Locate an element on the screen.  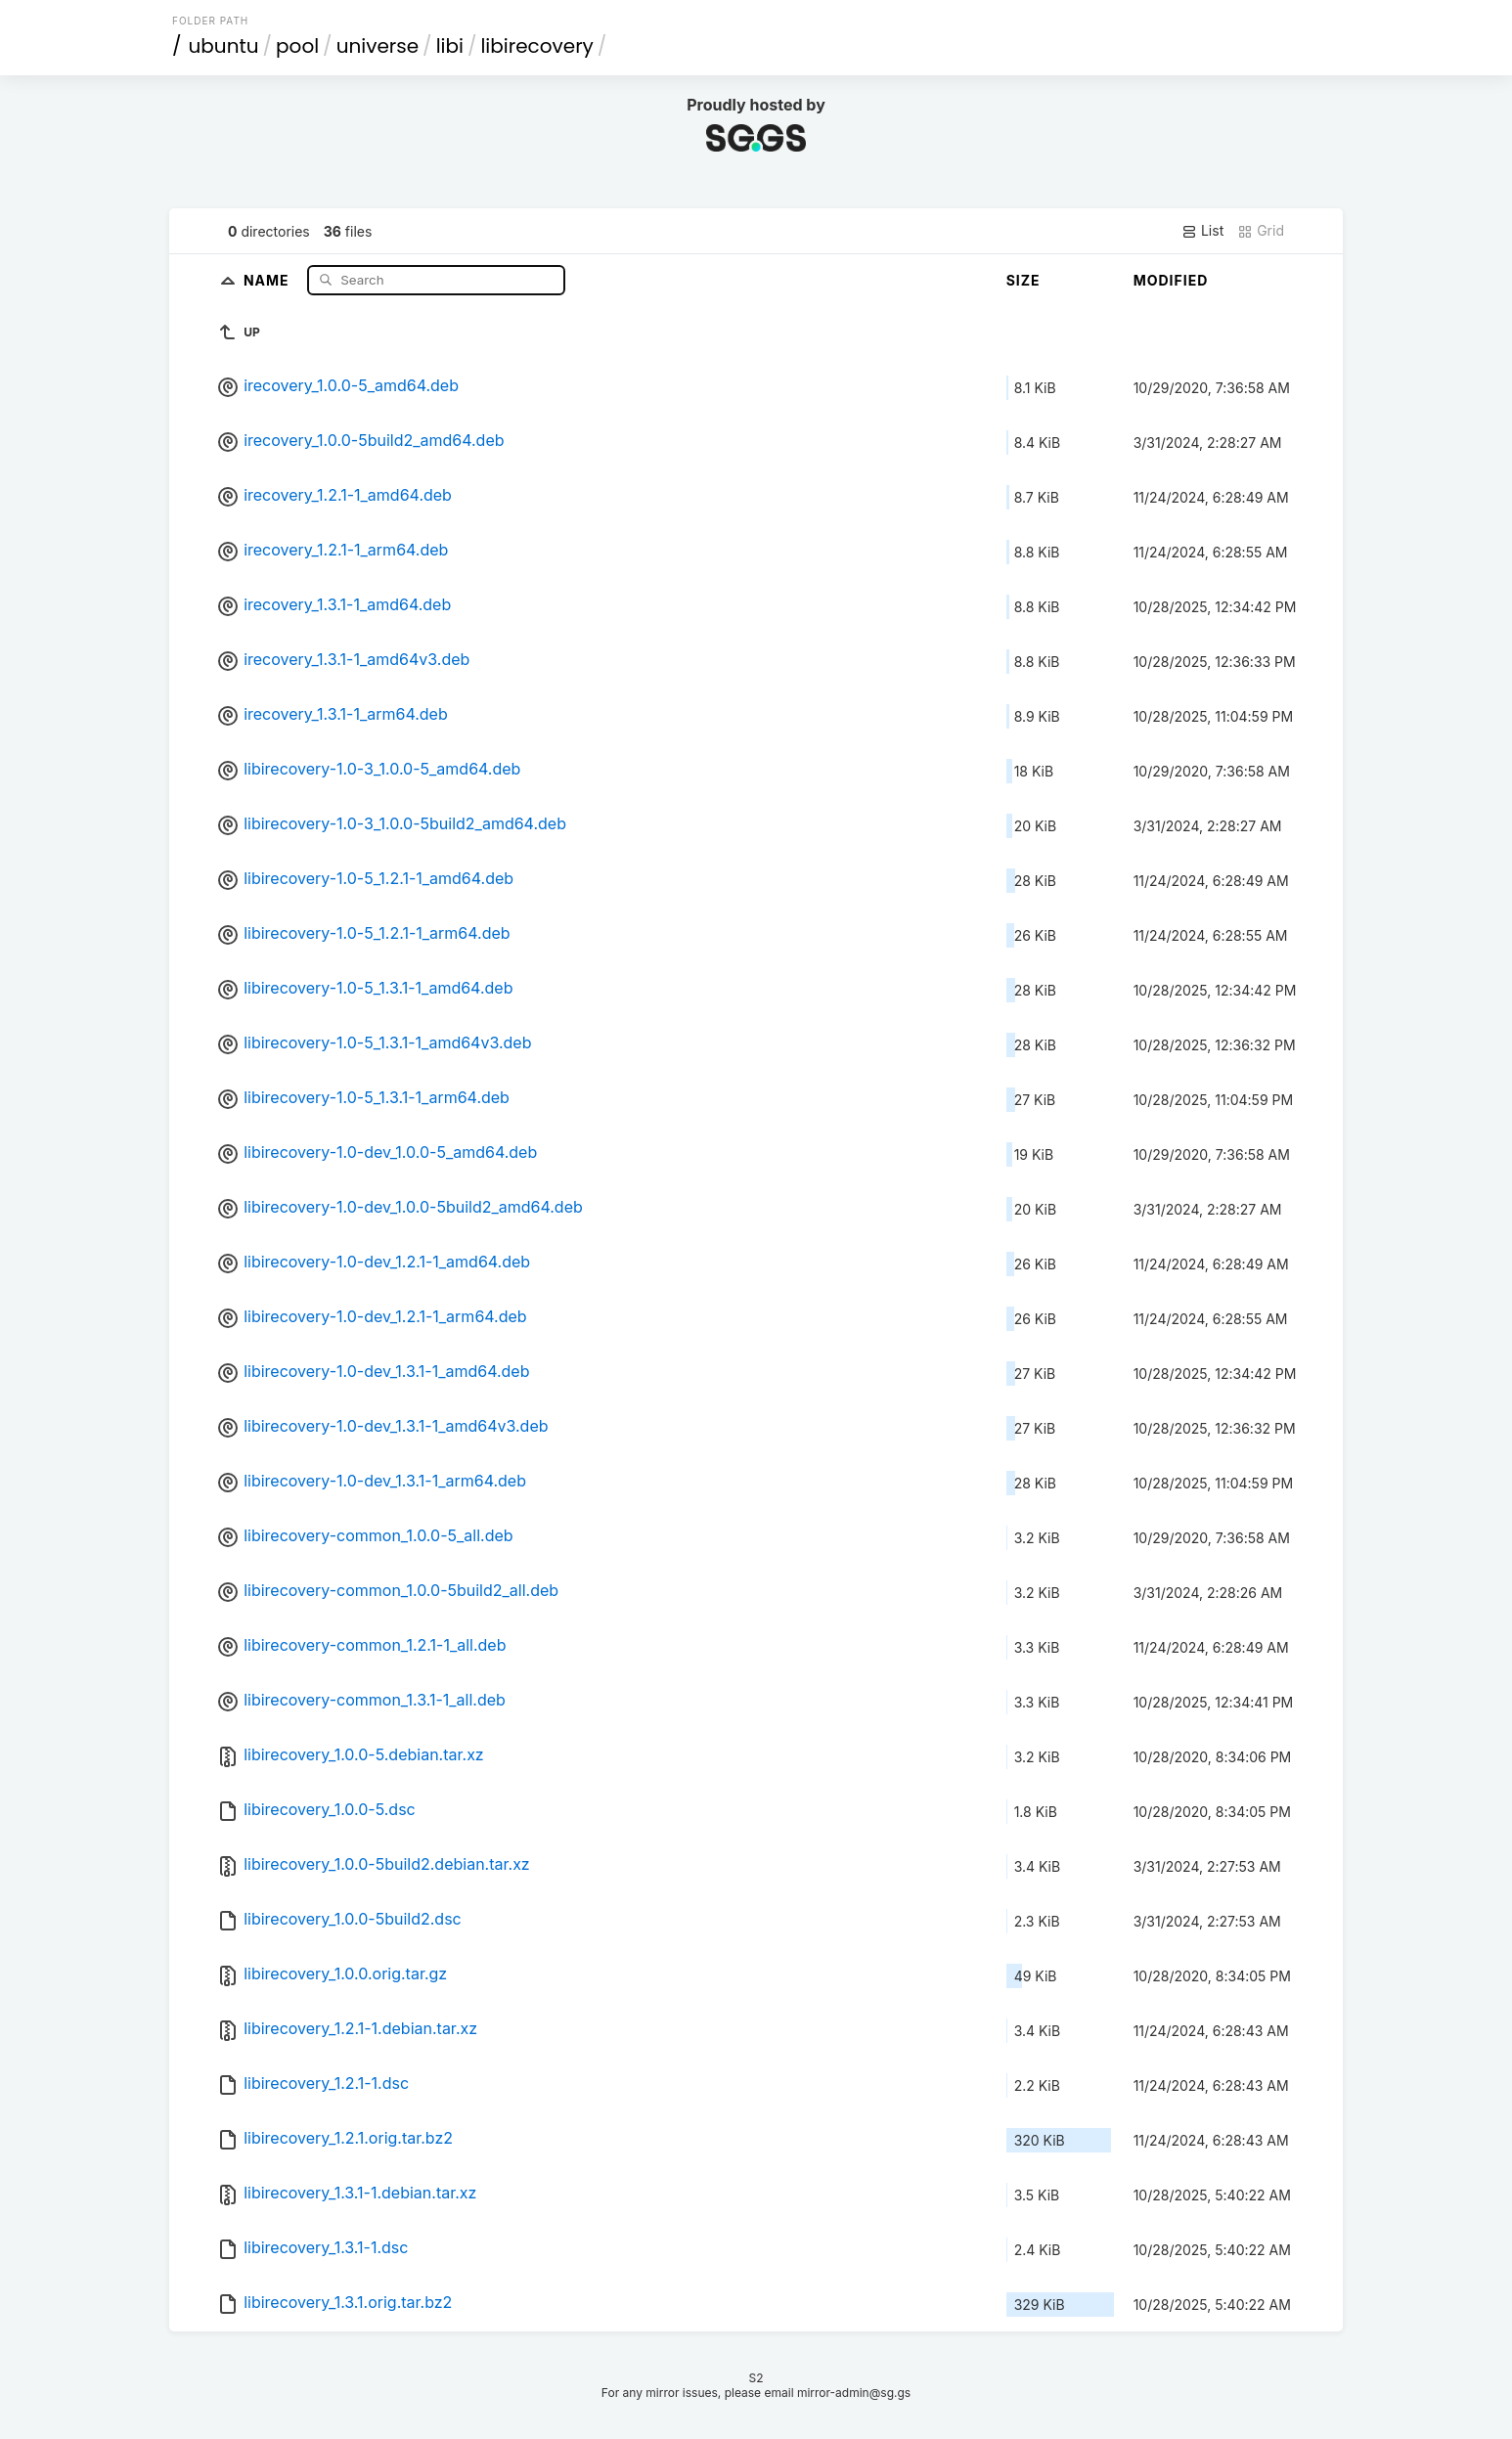
Name is located at coordinates (268, 279).